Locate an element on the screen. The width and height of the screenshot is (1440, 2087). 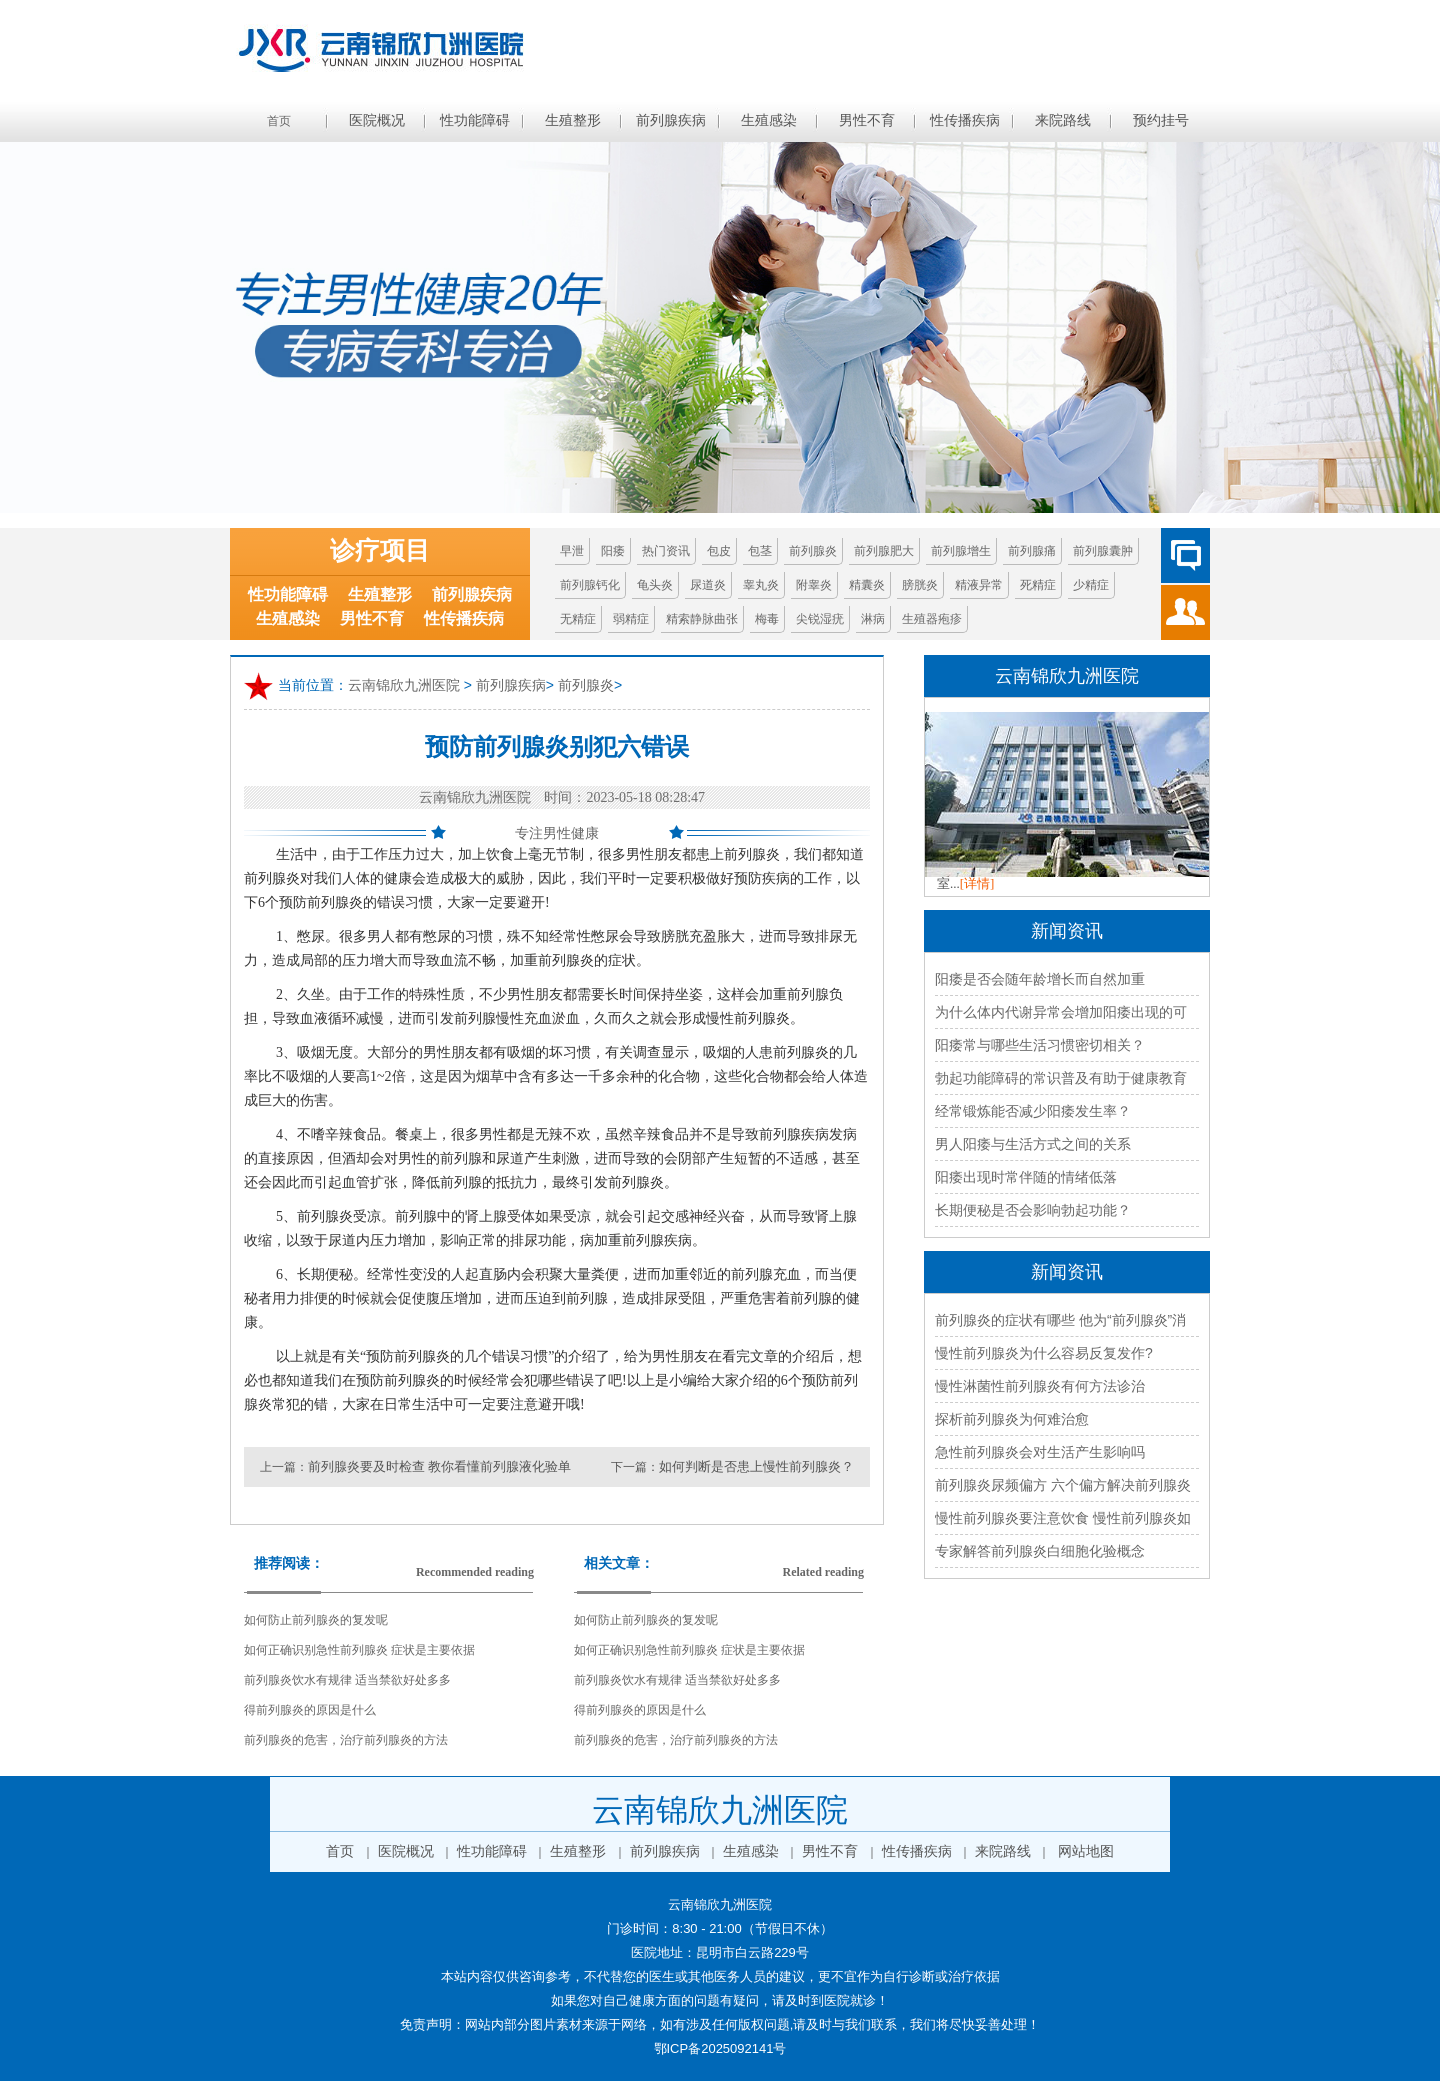
前列腺炎 is located at coordinates (813, 551).